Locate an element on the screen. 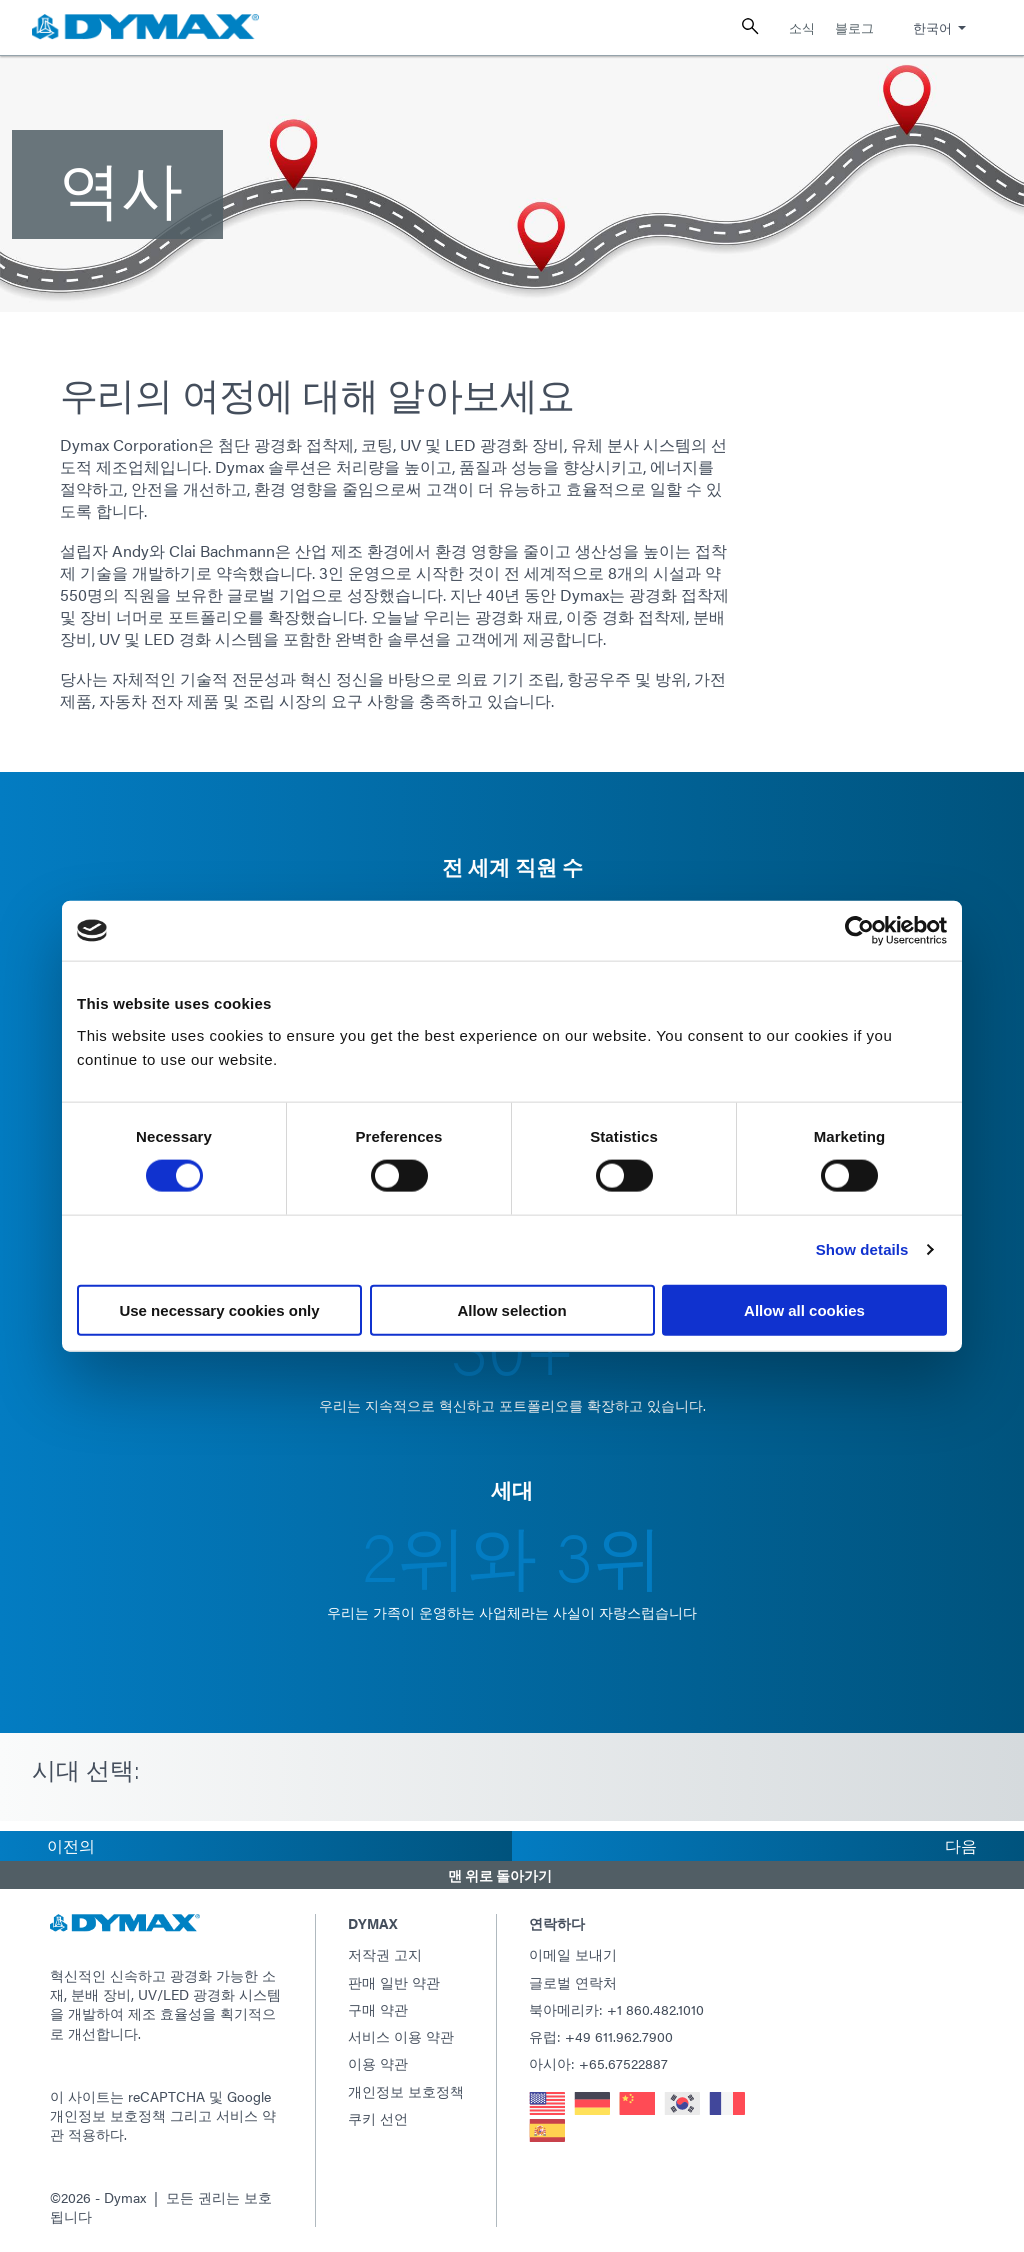 Image resolution: width=1024 pixels, height=2252 pixels. Allow all cookies is located at coordinates (804, 1309).